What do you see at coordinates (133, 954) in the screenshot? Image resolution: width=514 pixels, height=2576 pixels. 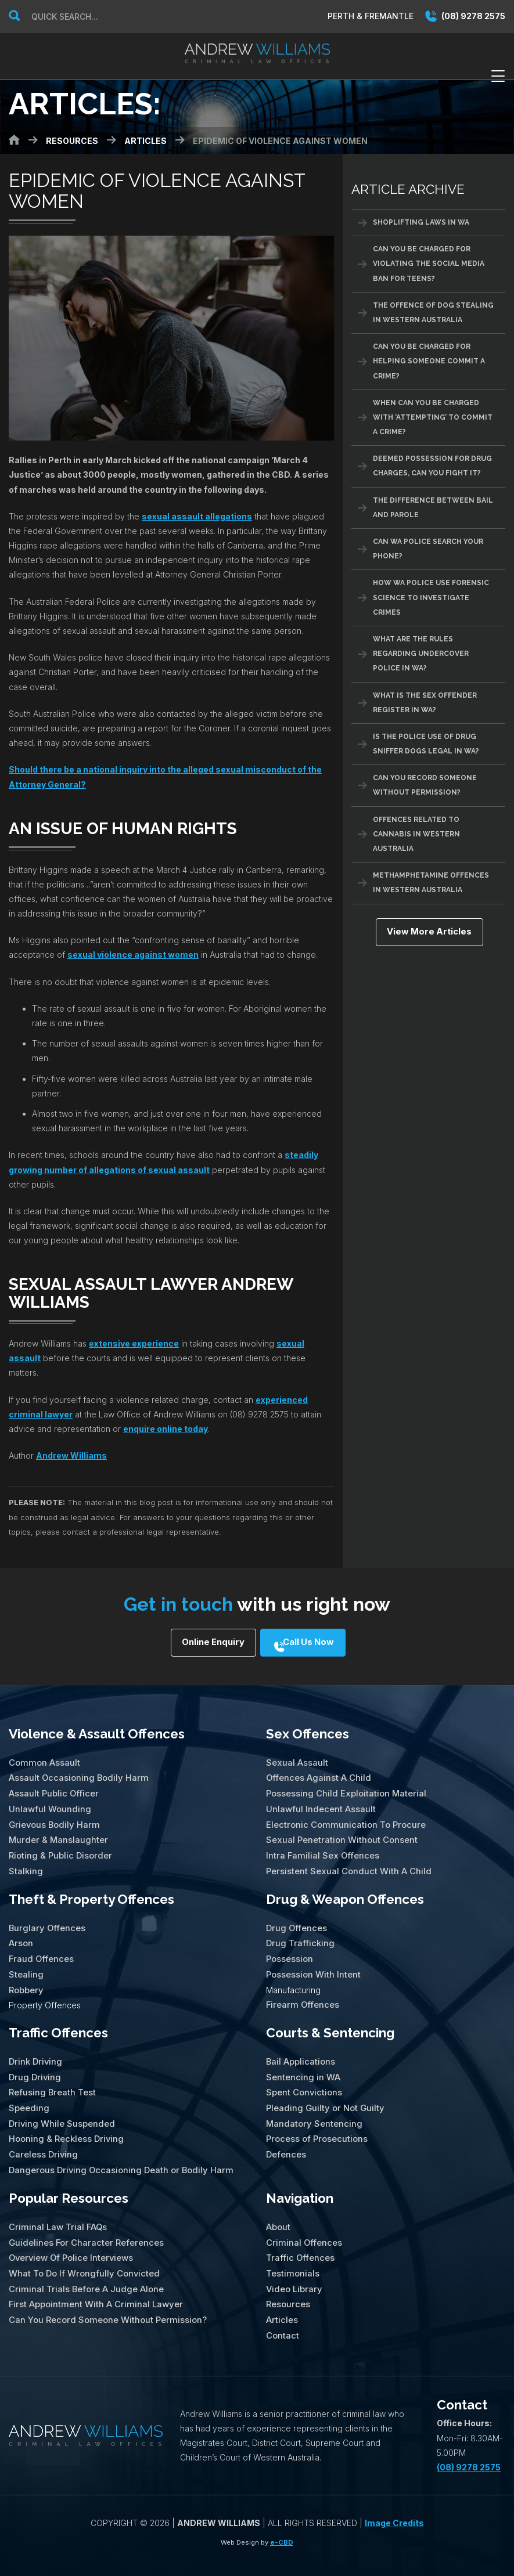 I see `sexual violence against women` at bounding box center [133, 954].